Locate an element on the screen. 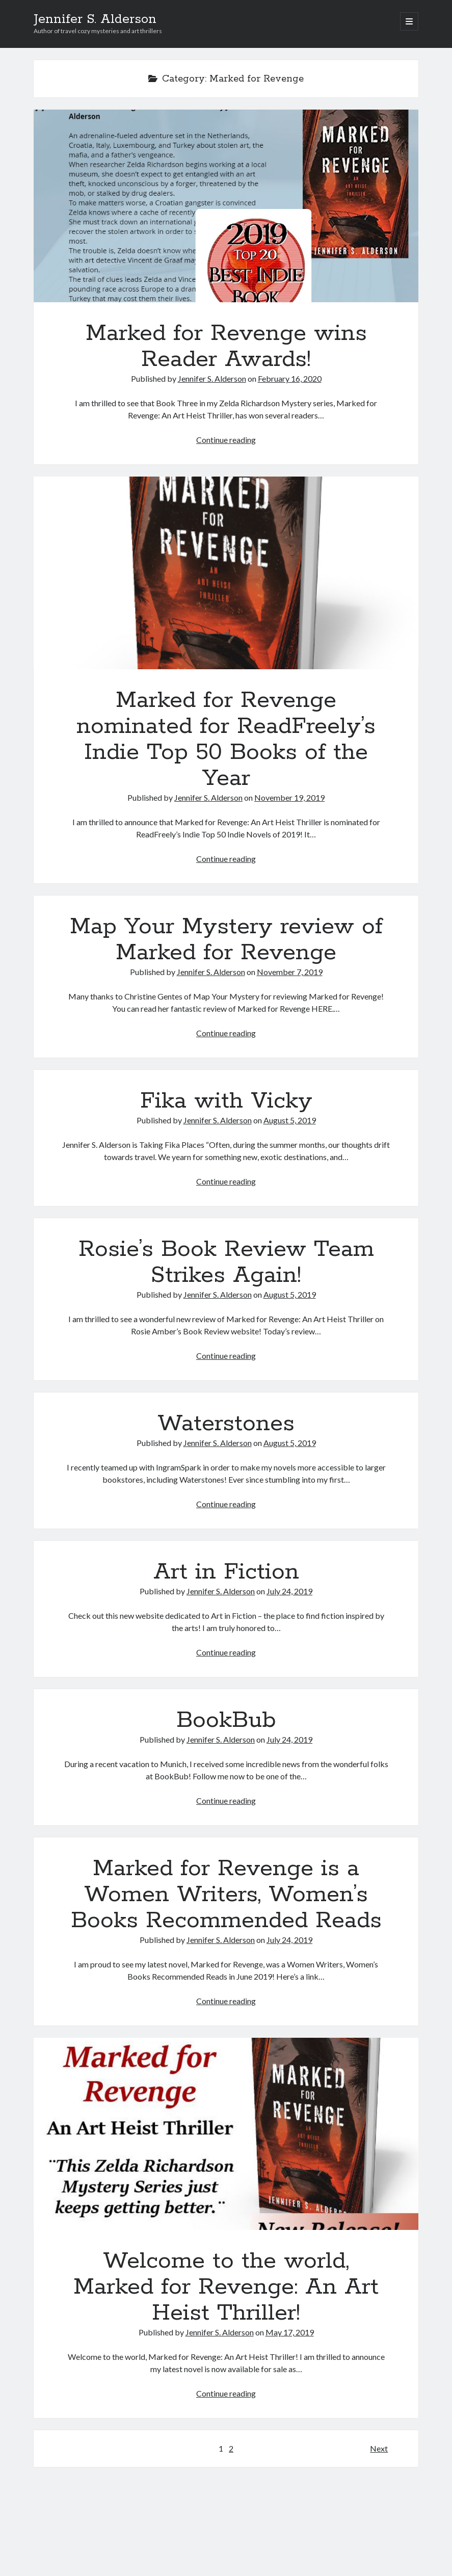 This screenshot has width=452, height=2576. Next is located at coordinates (379, 2448).